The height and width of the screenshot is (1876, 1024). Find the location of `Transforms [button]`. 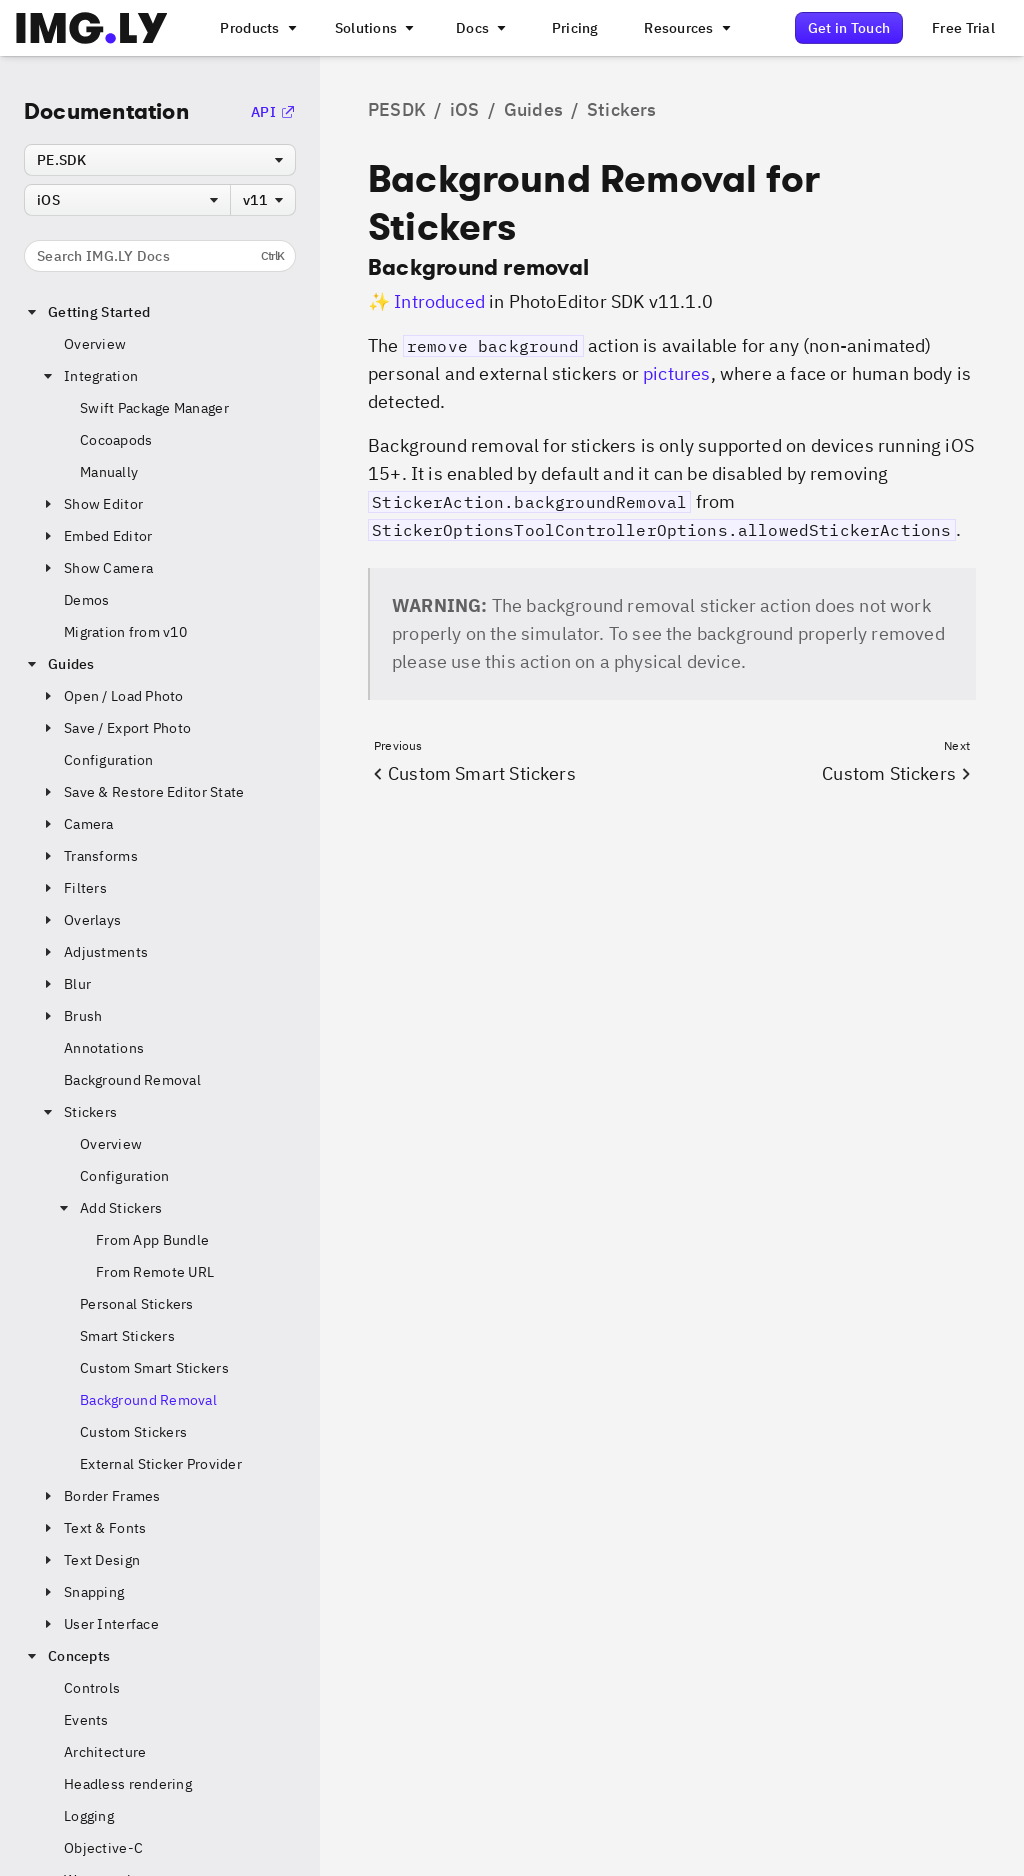

Transforms [button] is located at coordinates (89, 856).